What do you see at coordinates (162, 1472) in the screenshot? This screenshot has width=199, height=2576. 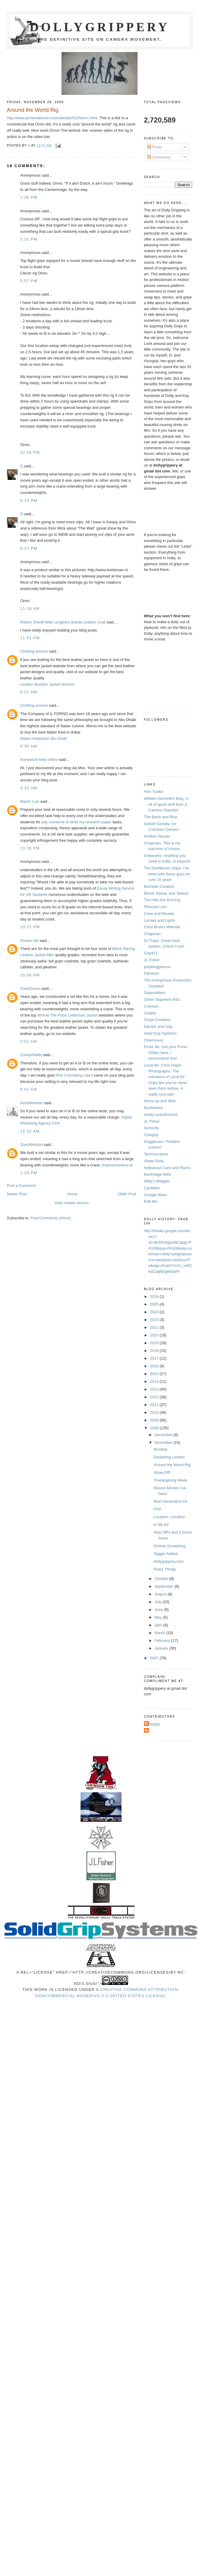 I see `Show Off!` at bounding box center [162, 1472].